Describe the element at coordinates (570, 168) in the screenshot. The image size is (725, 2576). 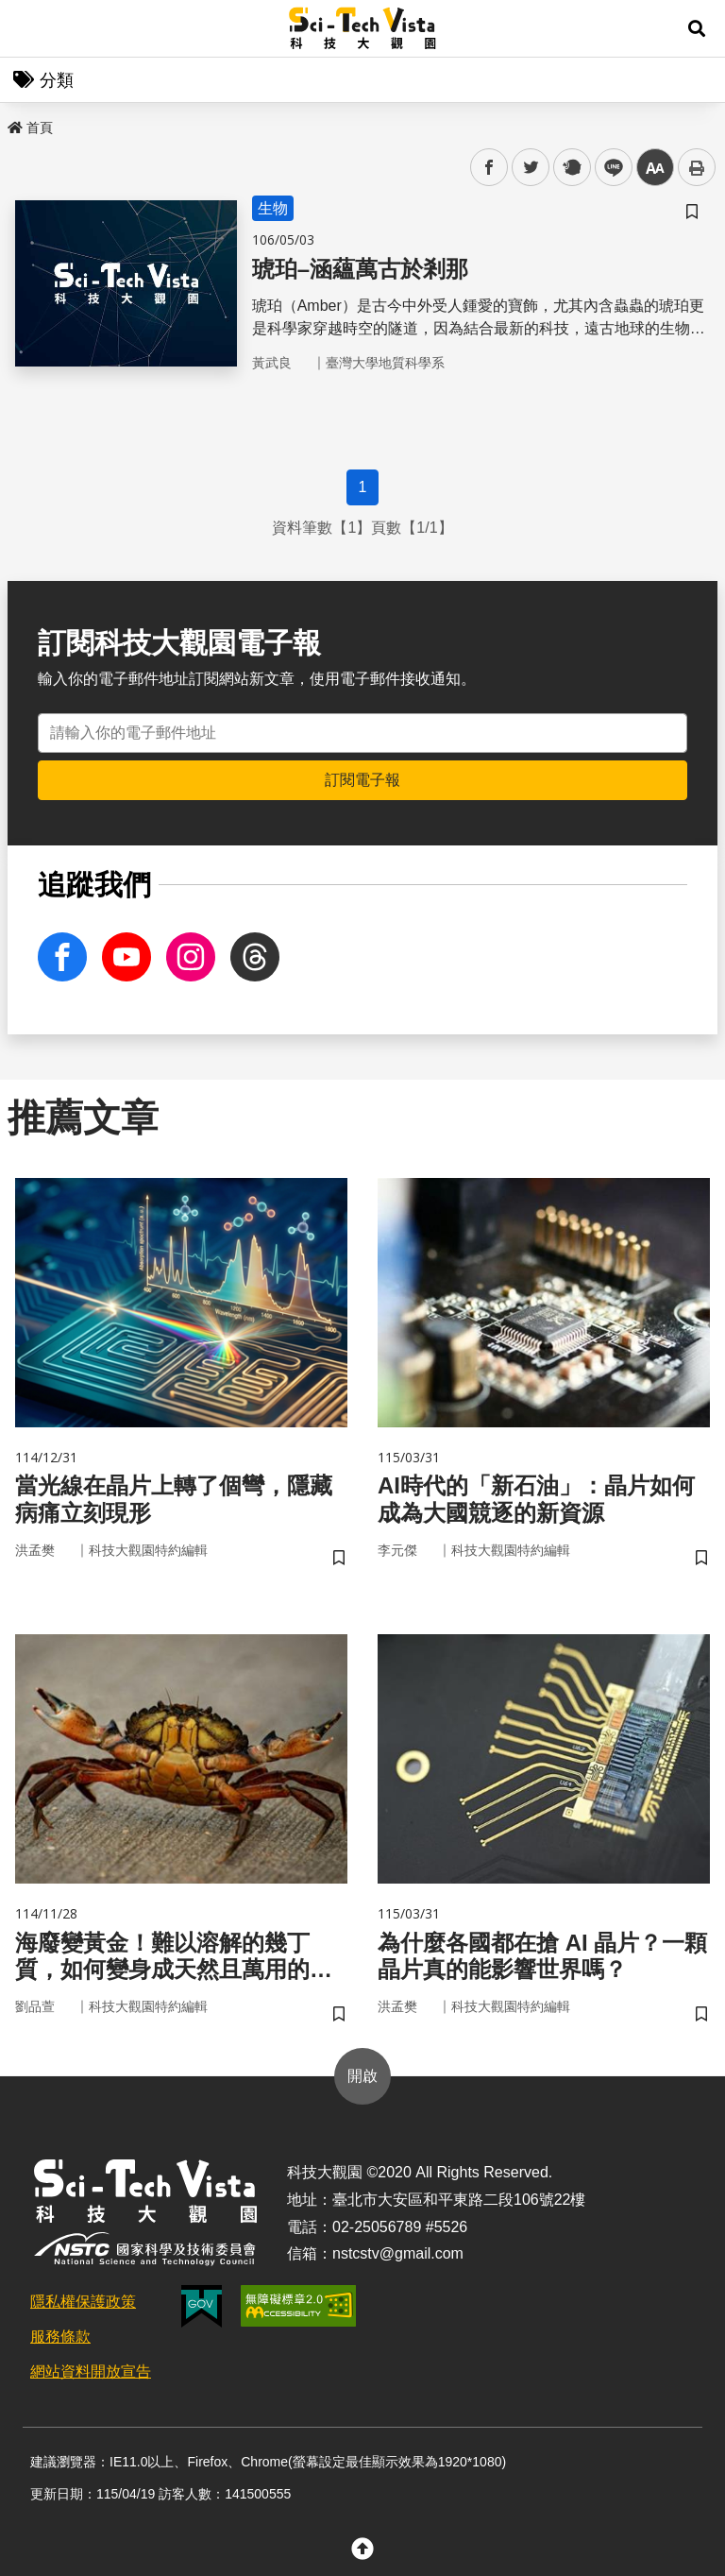
I see `plurk` at that location.